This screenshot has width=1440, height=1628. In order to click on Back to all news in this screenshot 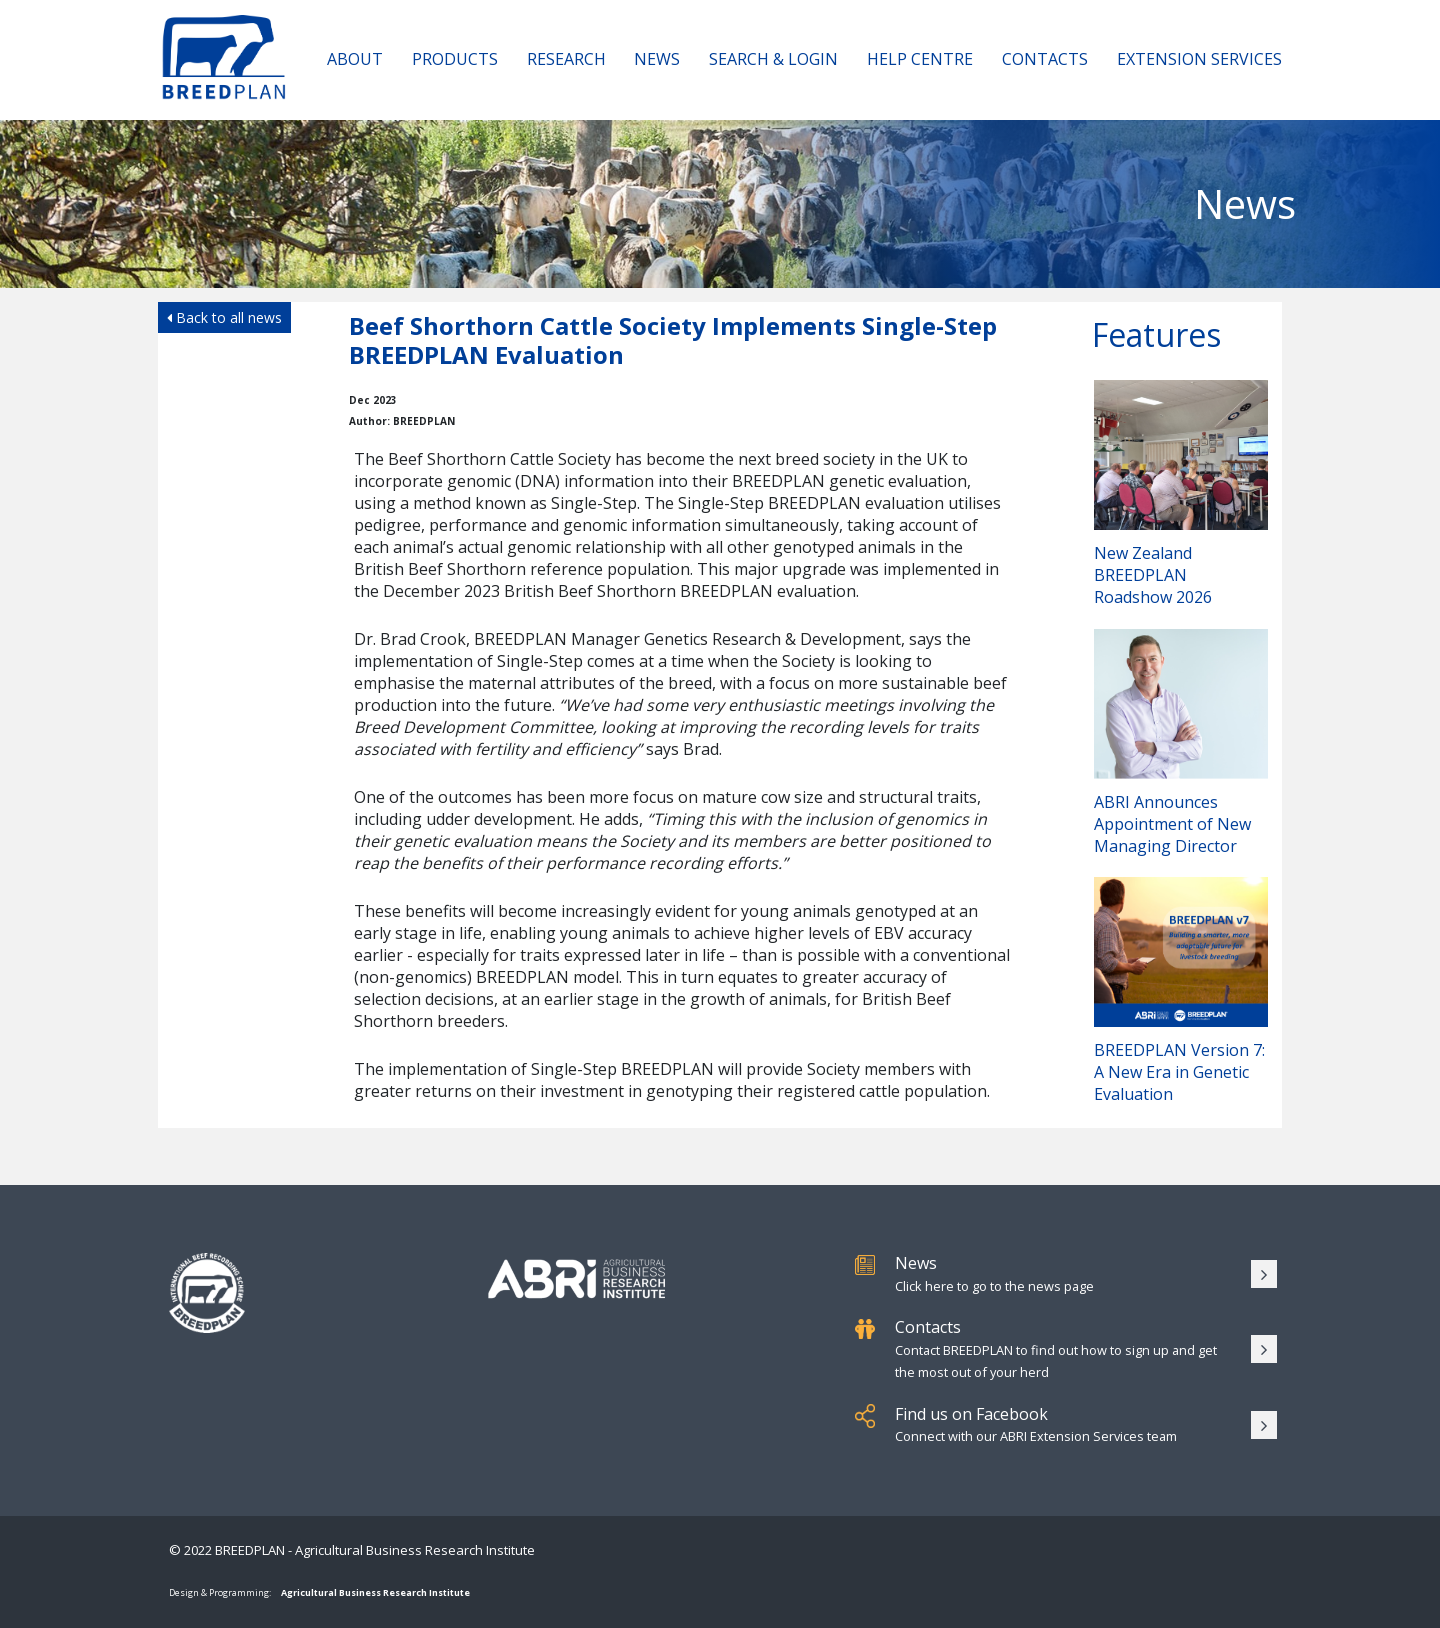, I will do `click(224, 317)`.